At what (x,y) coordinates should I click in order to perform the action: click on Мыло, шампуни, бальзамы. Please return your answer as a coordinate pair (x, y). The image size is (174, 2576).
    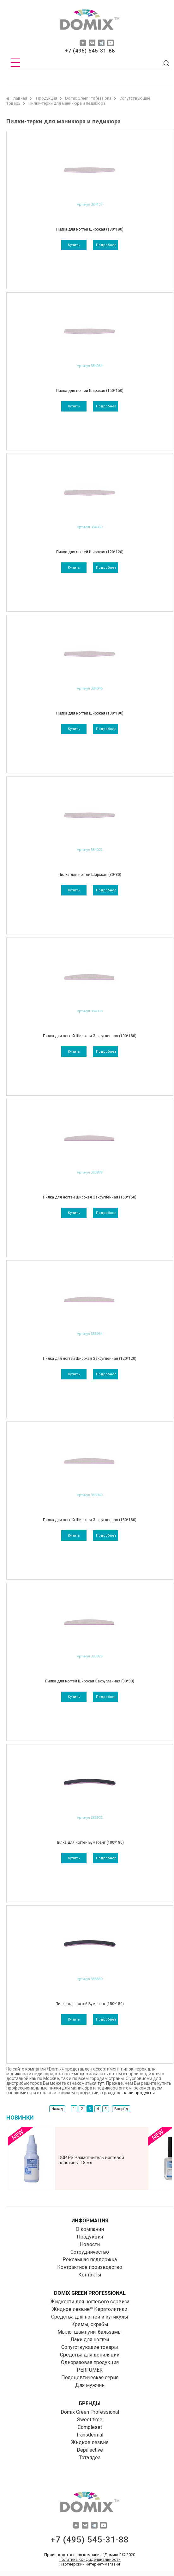
    Looking at the image, I should click on (89, 2332).